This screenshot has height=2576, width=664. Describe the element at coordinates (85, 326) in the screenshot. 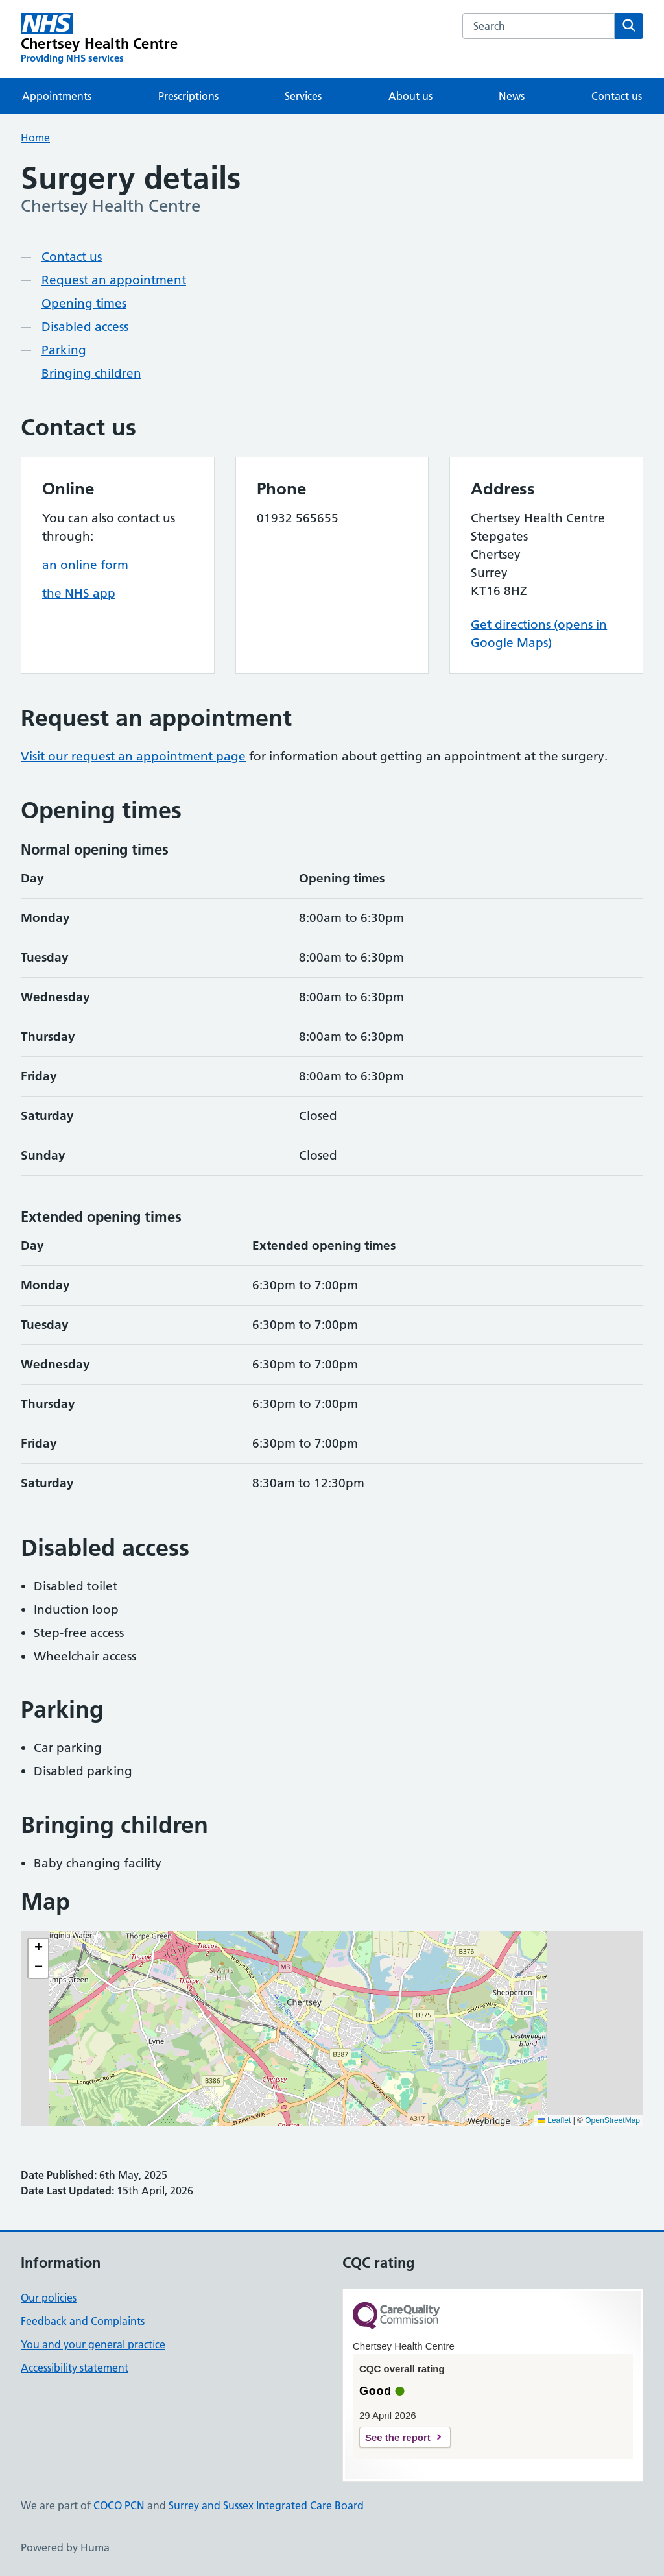

I see `Disabled access` at that location.